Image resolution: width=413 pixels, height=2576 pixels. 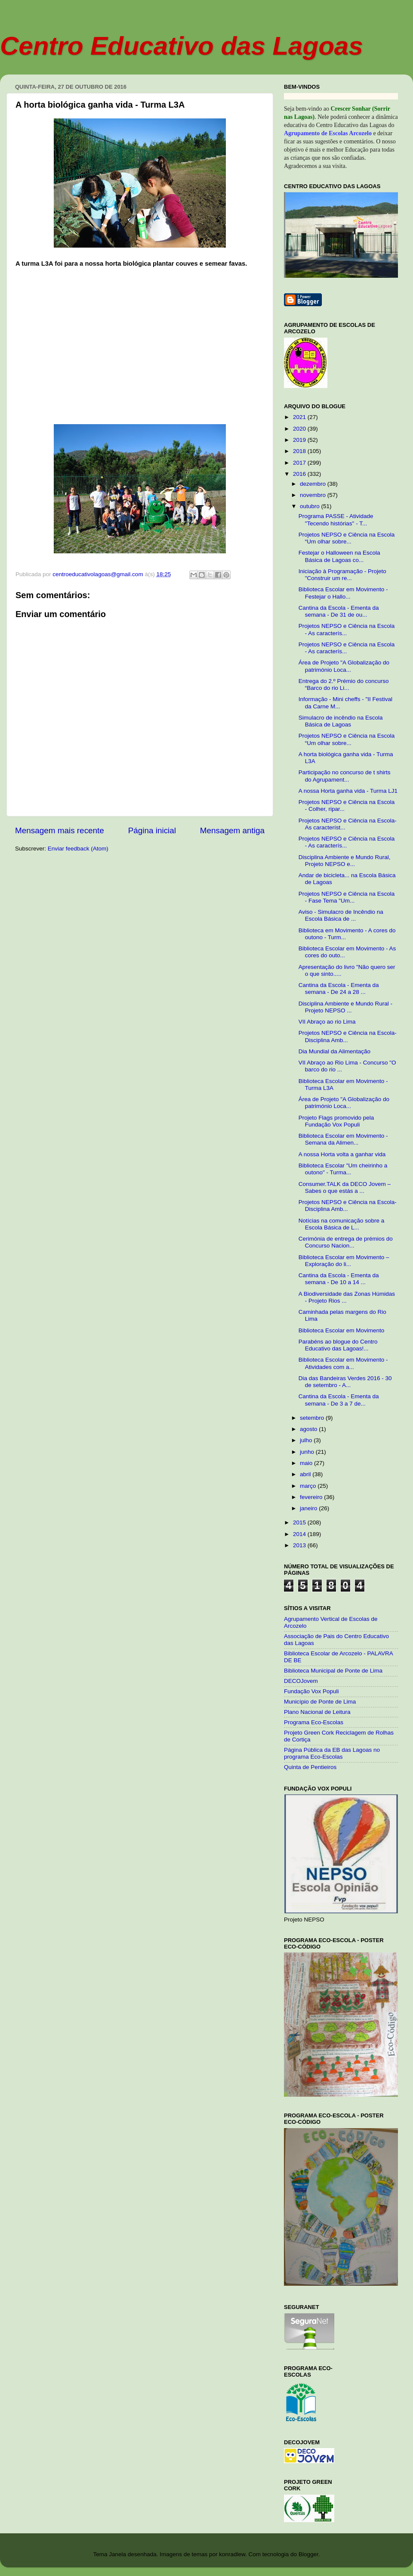 I want to click on abril, so click(x=306, y=1474).